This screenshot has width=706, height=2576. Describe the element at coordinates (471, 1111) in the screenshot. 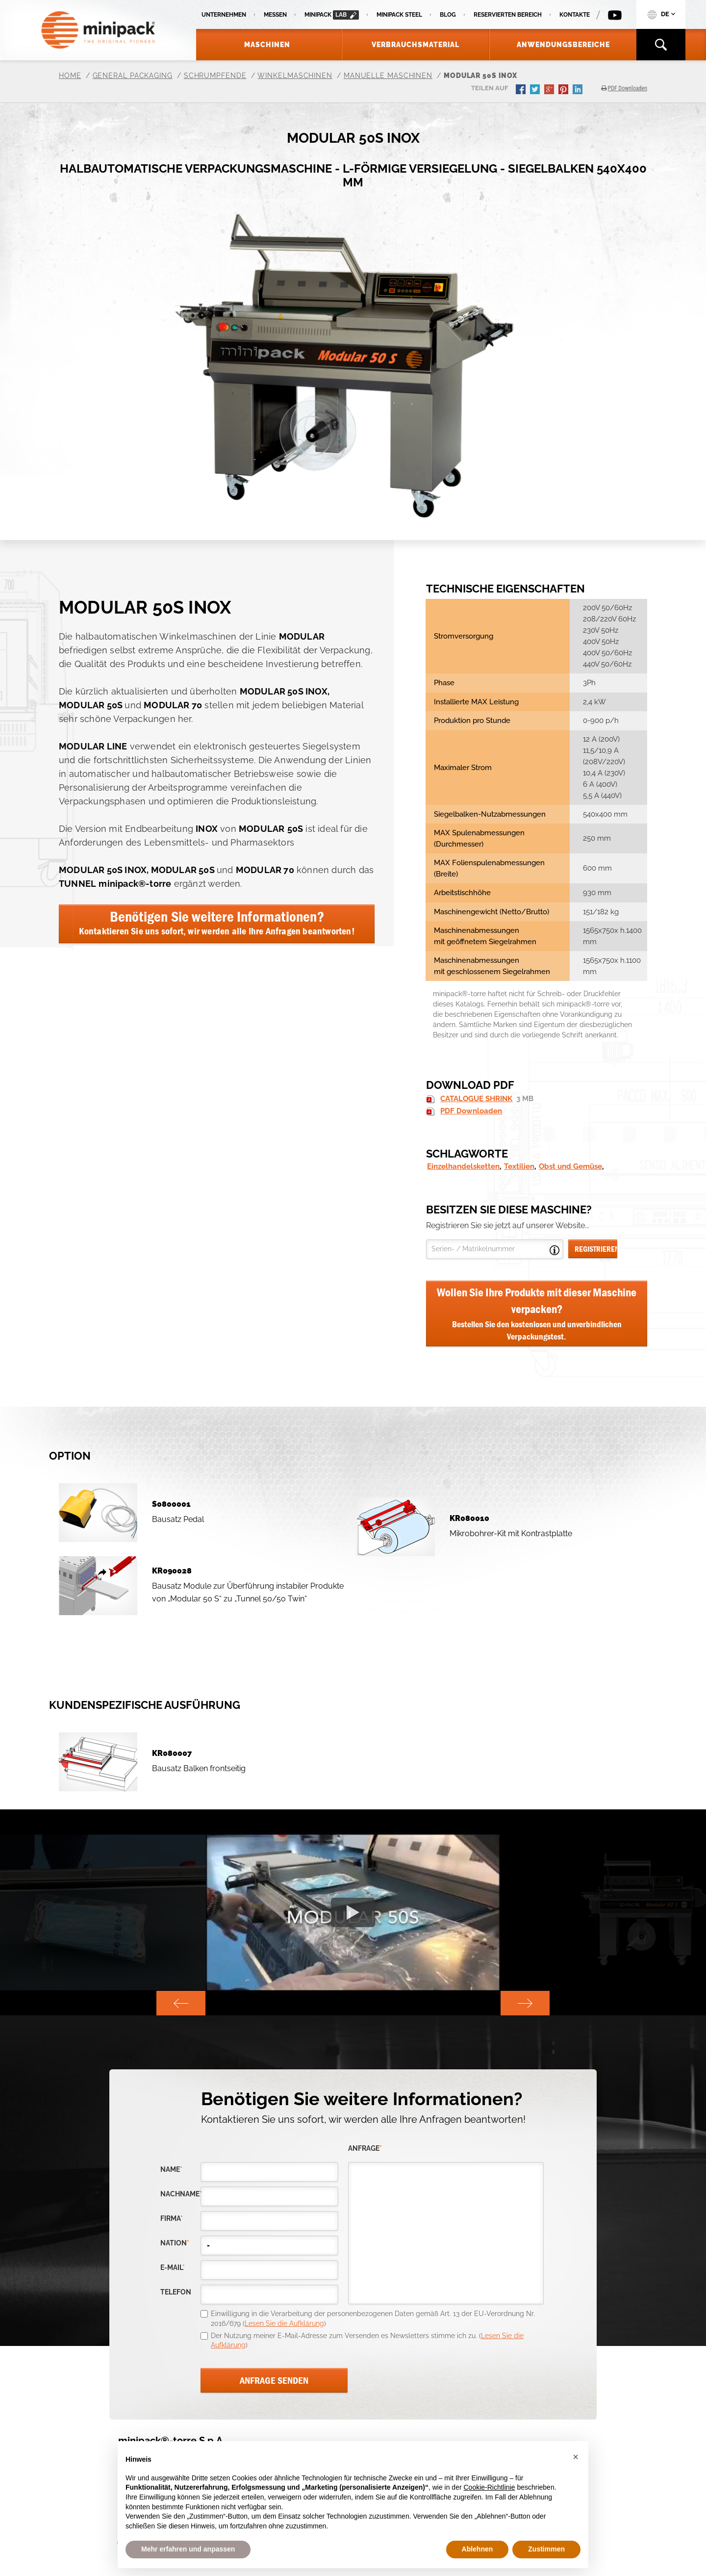

I see `PDF Downloaden` at that location.